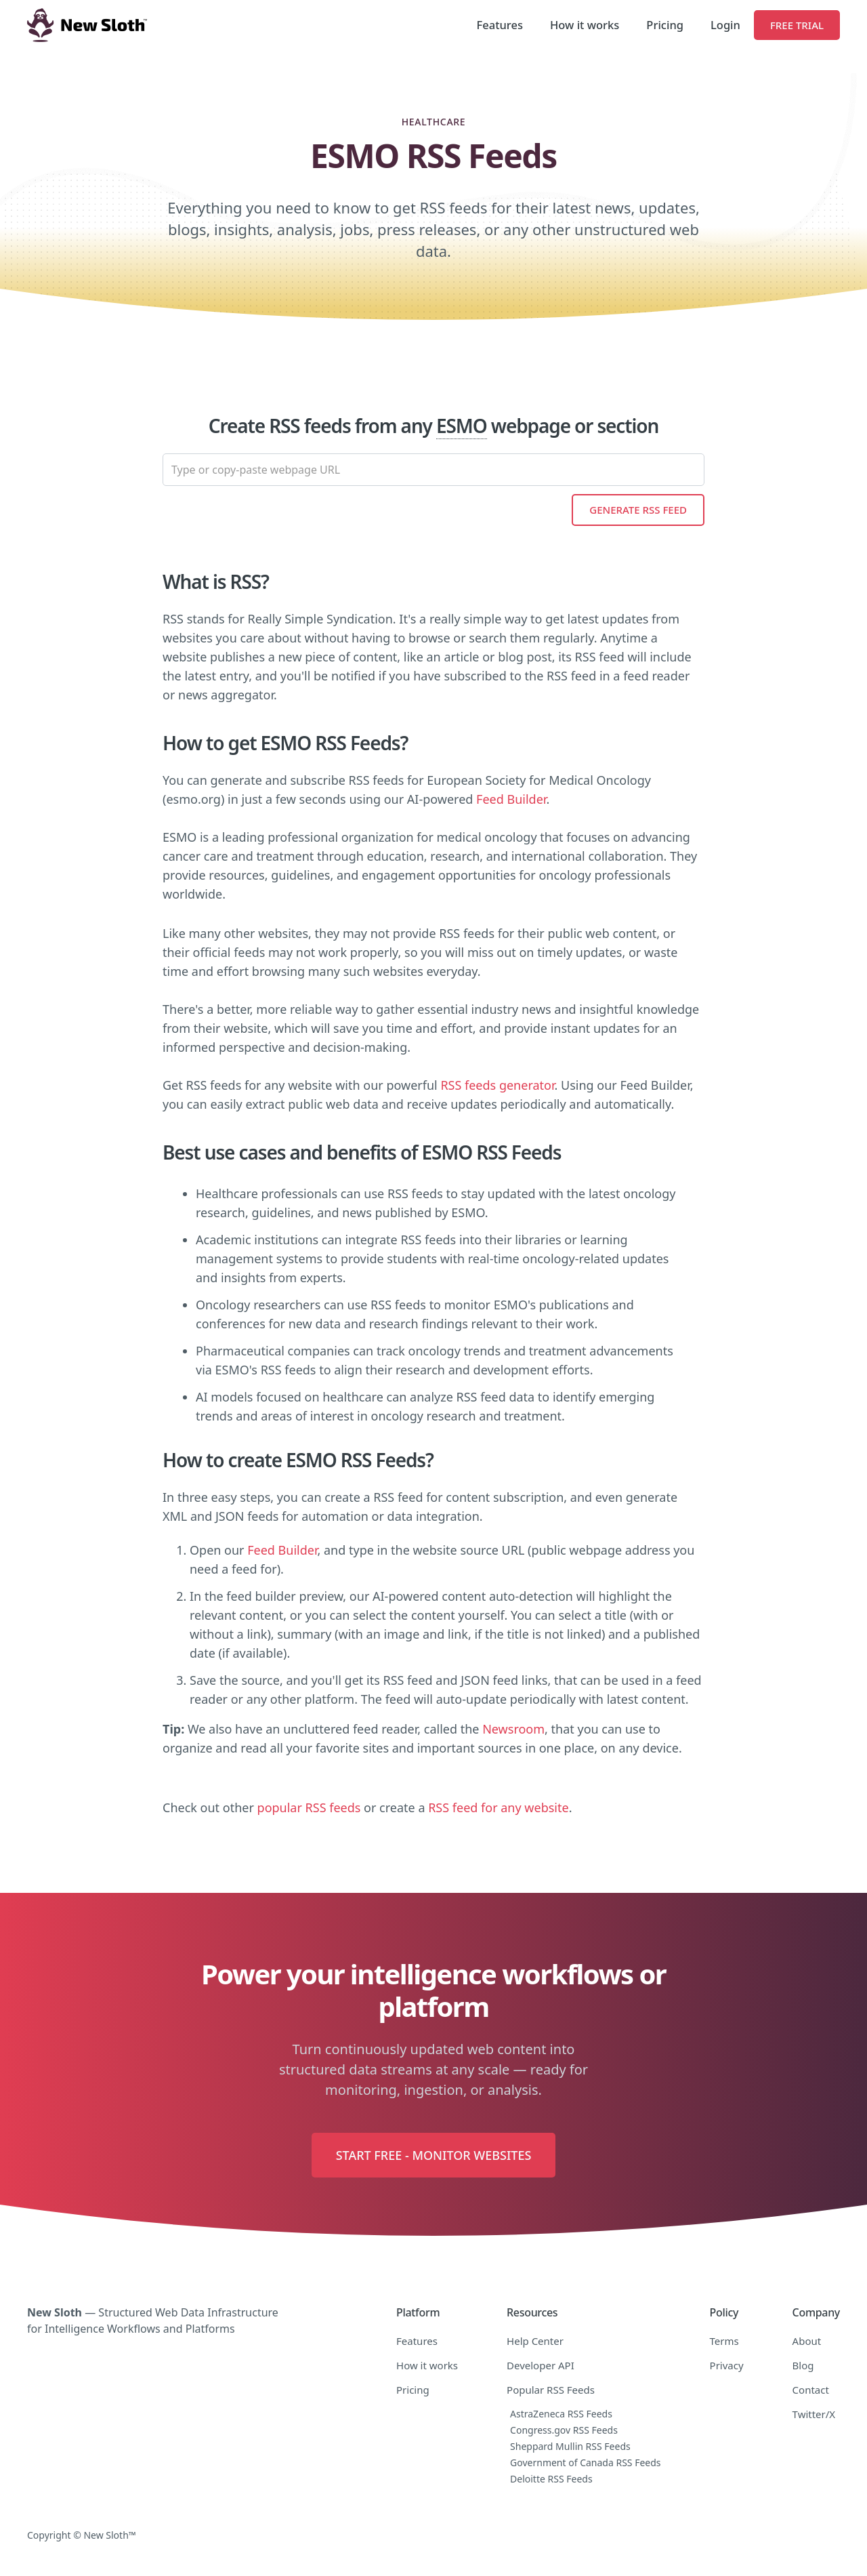 This screenshot has height=2576, width=867. What do you see at coordinates (797, 25) in the screenshot?
I see `Free Trial` at bounding box center [797, 25].